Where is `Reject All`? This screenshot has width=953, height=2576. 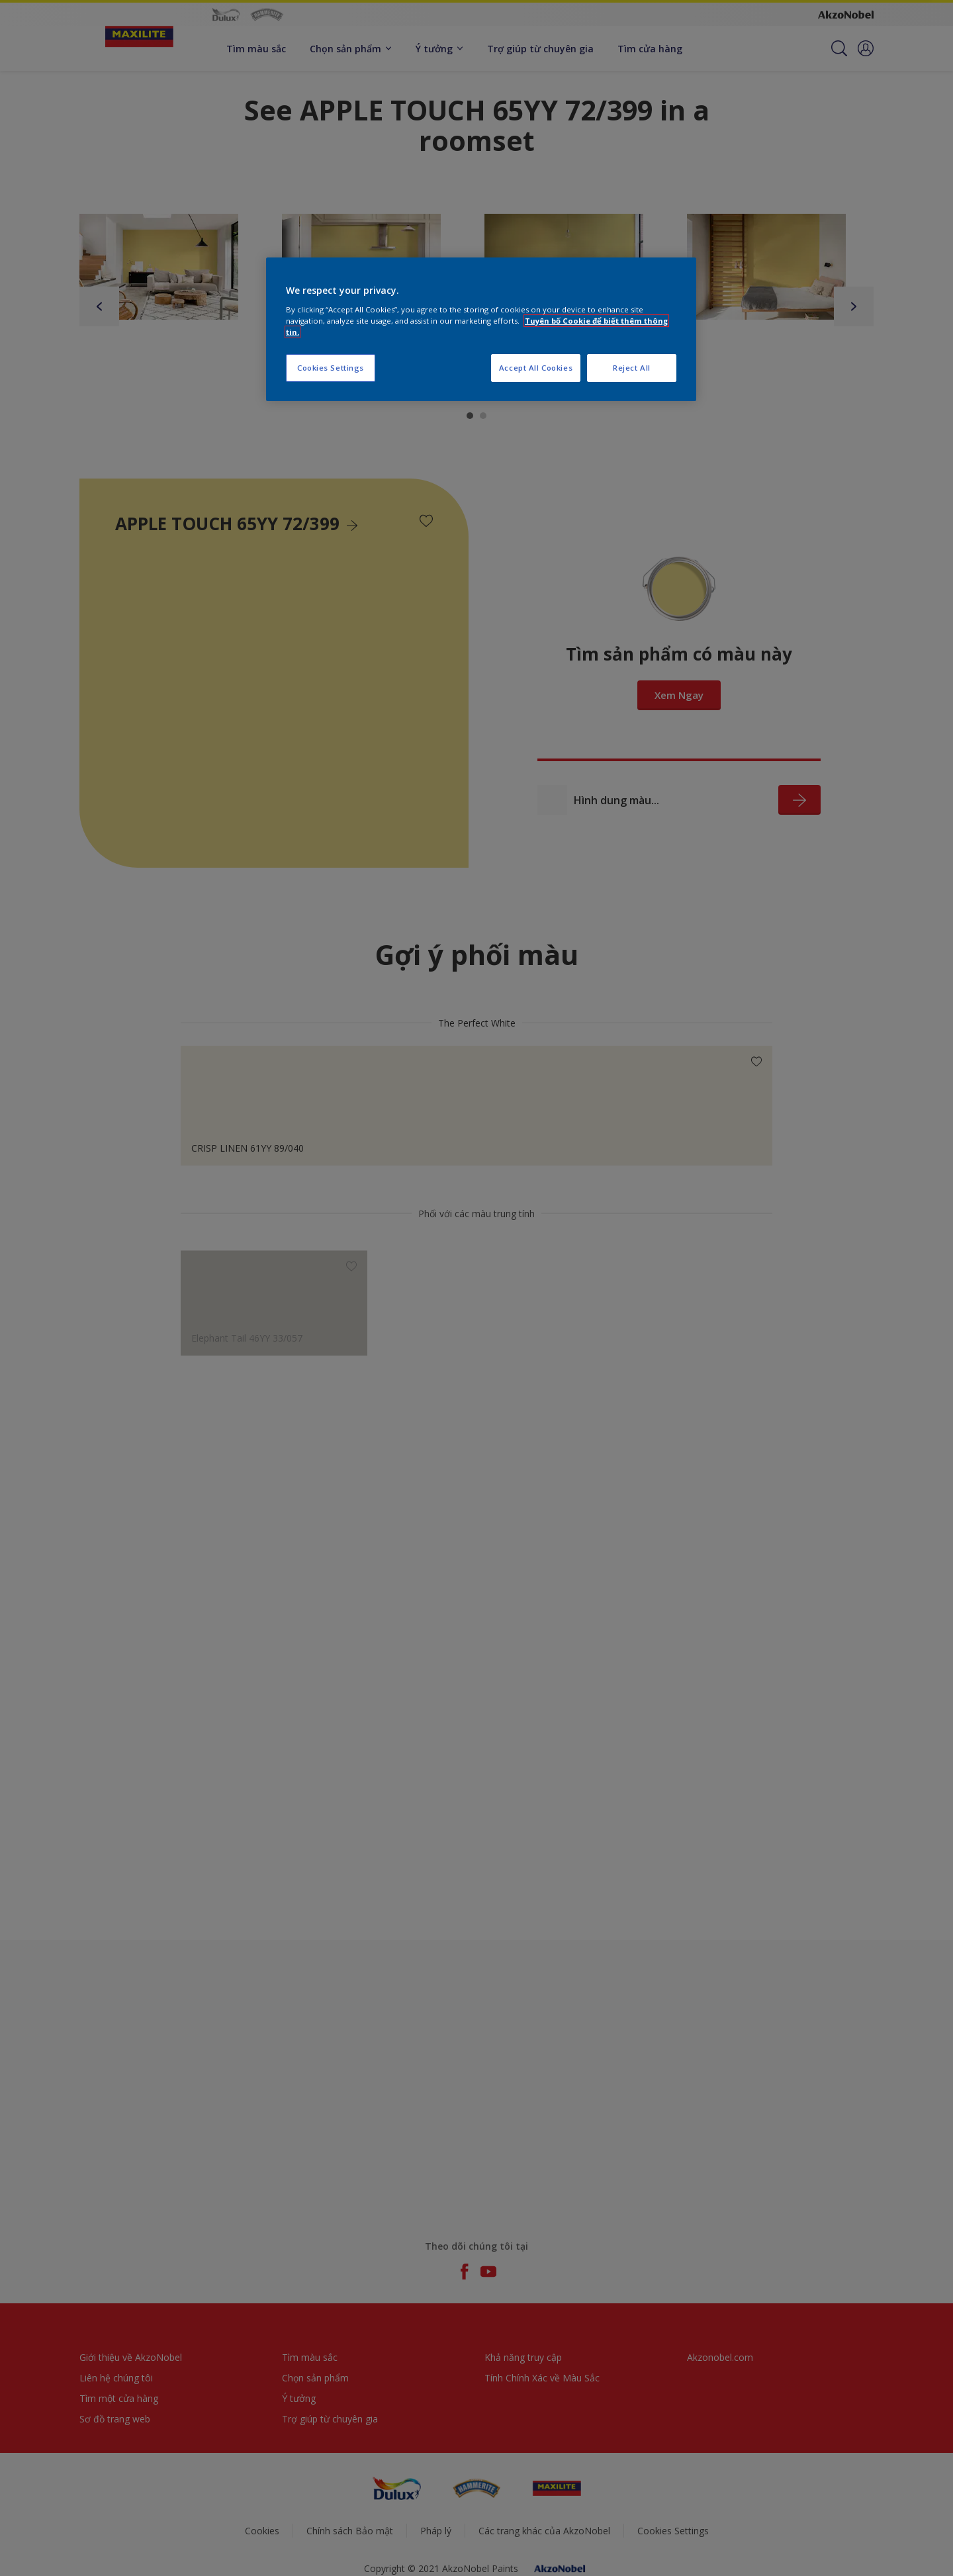 Reject All is located at coordinates (632, 368).